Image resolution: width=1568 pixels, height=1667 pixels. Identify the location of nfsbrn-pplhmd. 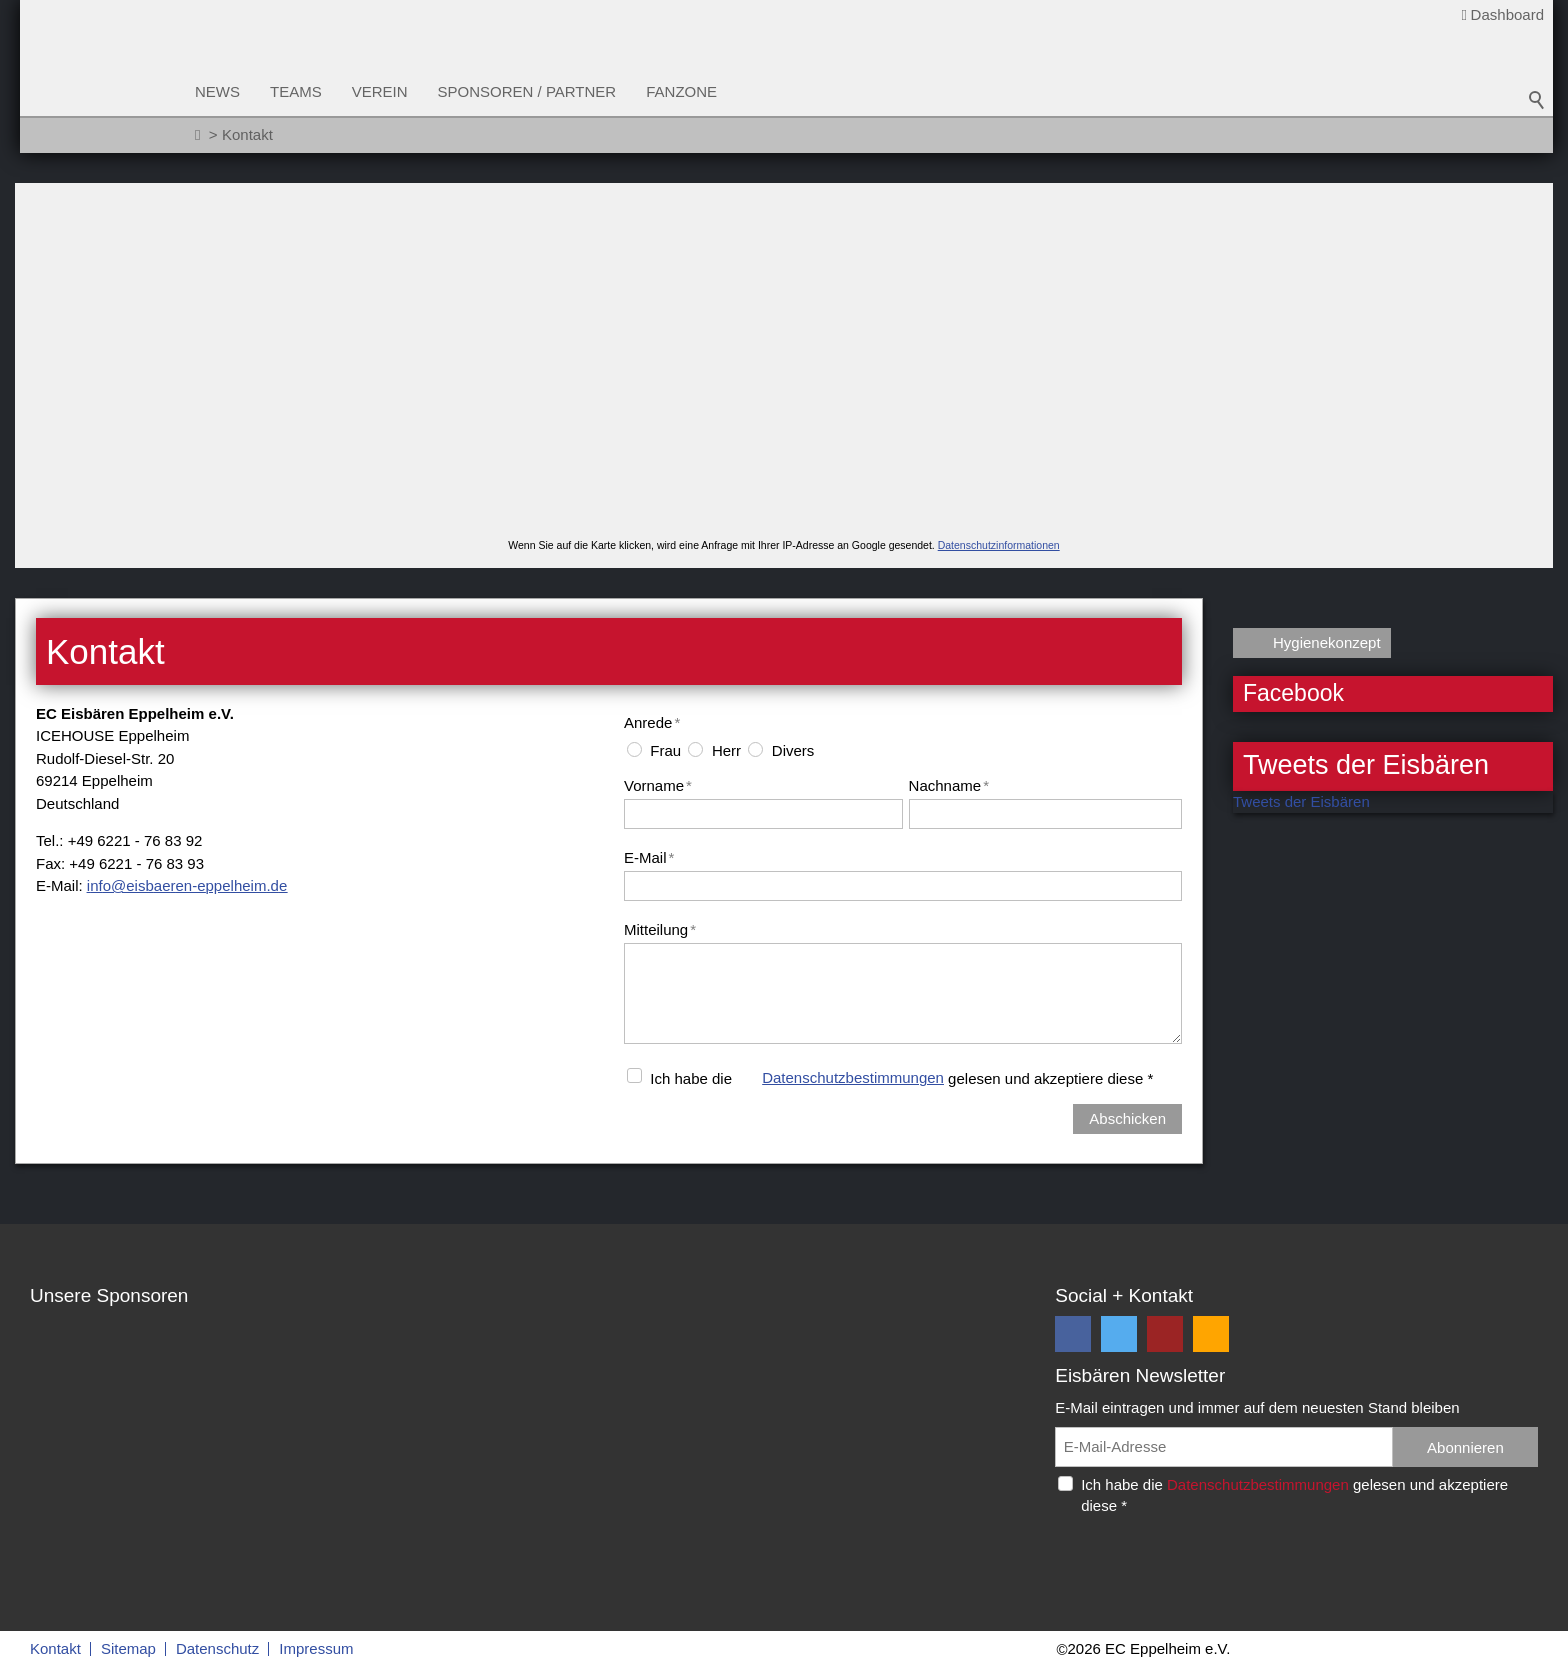
(187, 885).